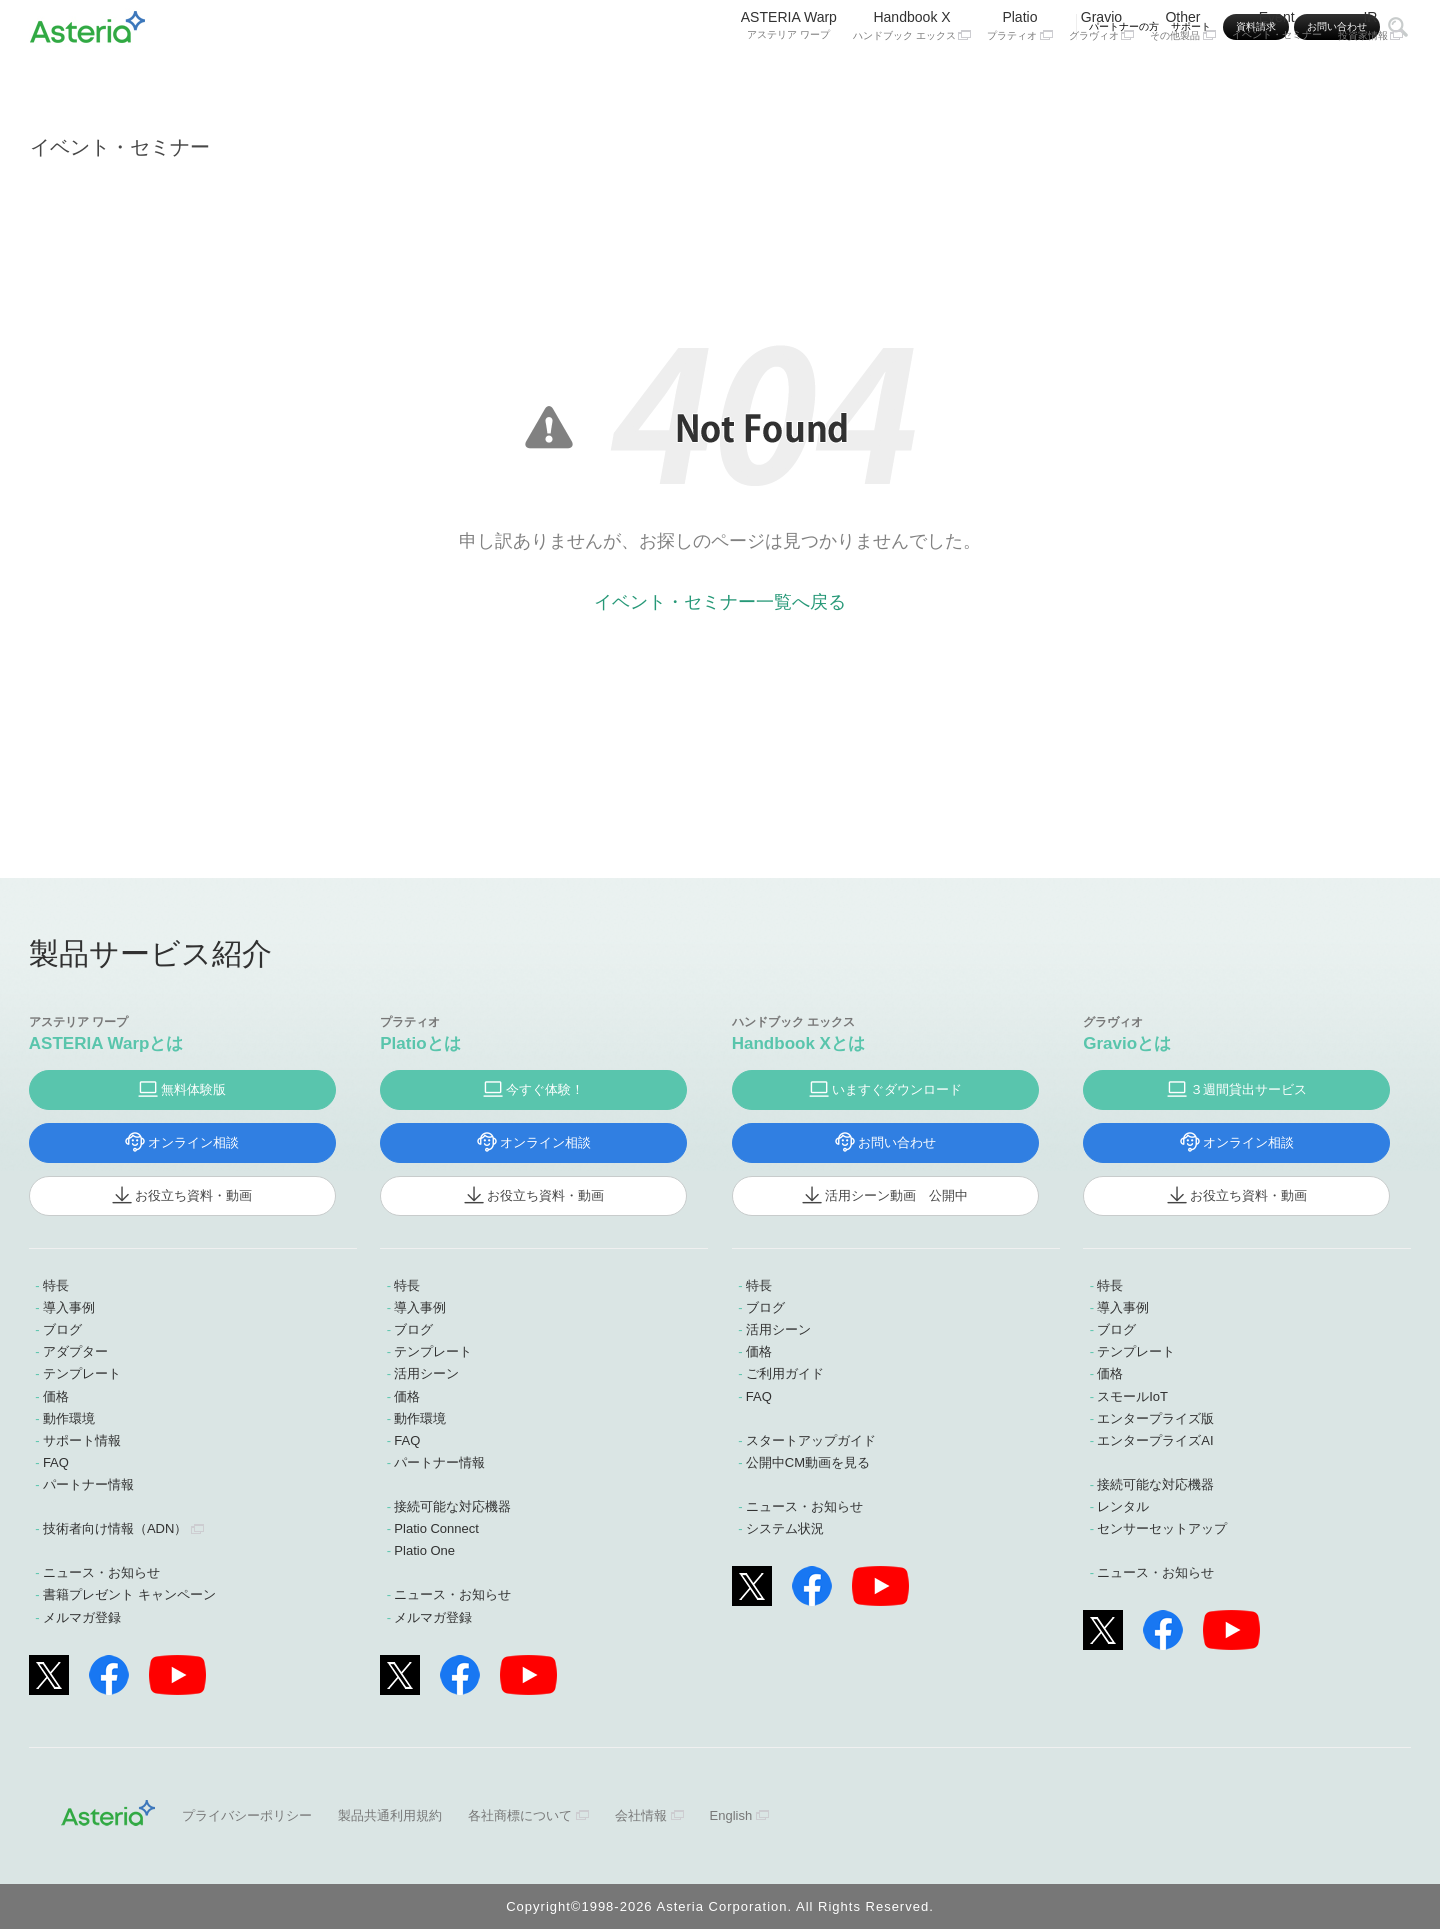  Describe the element at coordinates (193, 1142) in the screenshot. I see `オンライン相談` at that location.